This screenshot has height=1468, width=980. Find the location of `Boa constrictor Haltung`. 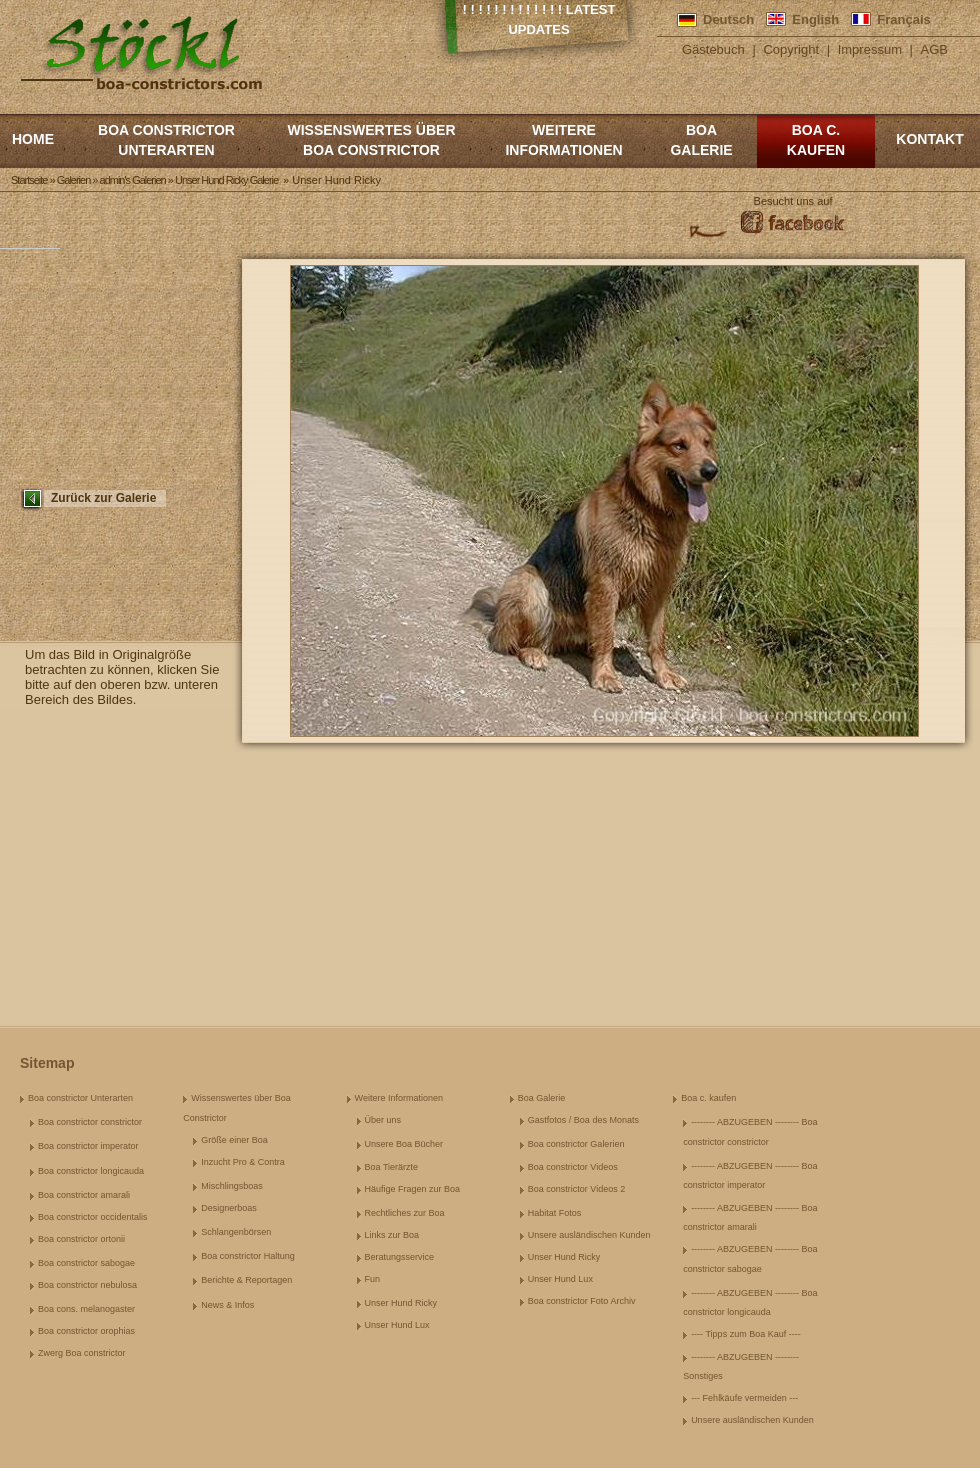

Boa constrictor Haltung is located at coordinates (248, 1256).